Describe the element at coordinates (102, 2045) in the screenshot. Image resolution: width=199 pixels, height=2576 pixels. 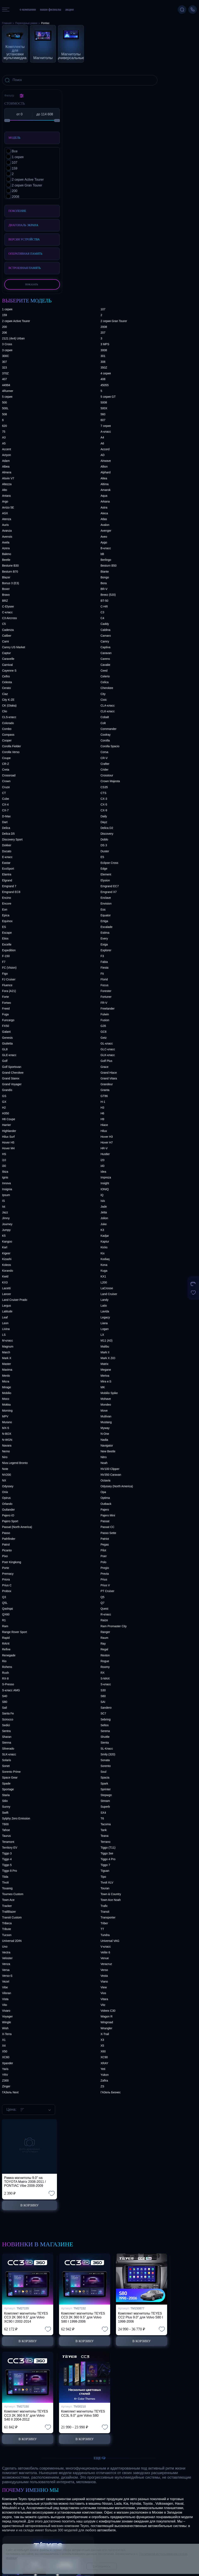
I see `X5` at that location.